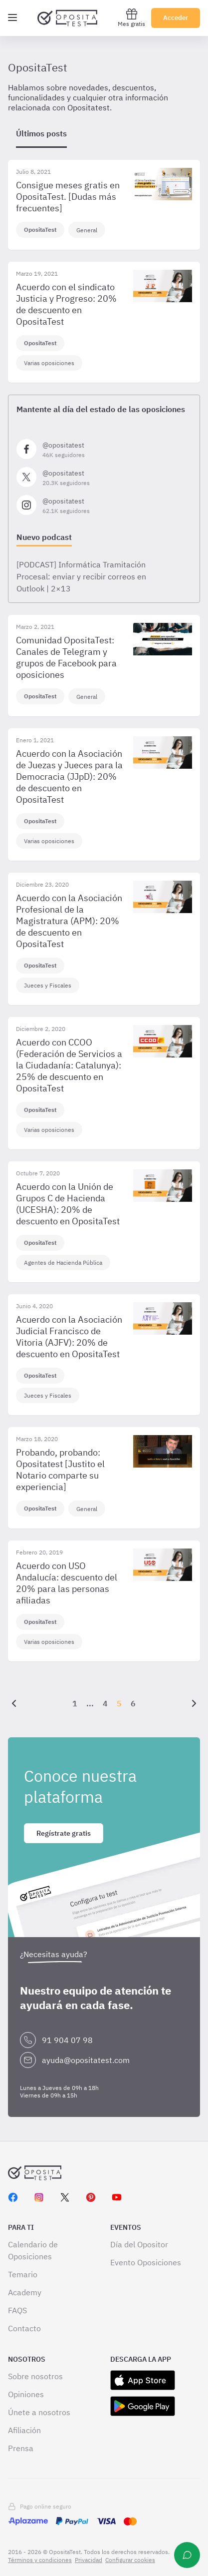 The height and width of the screenshot is (2576, 208). Describe the element at coordinates (69, 1065) in the screenshot. I see `Acuerdo con CCOO (Federación de Servicios a la Ciudadanía: Catalunya): 25% de descuento en OpositaTest` at that location.